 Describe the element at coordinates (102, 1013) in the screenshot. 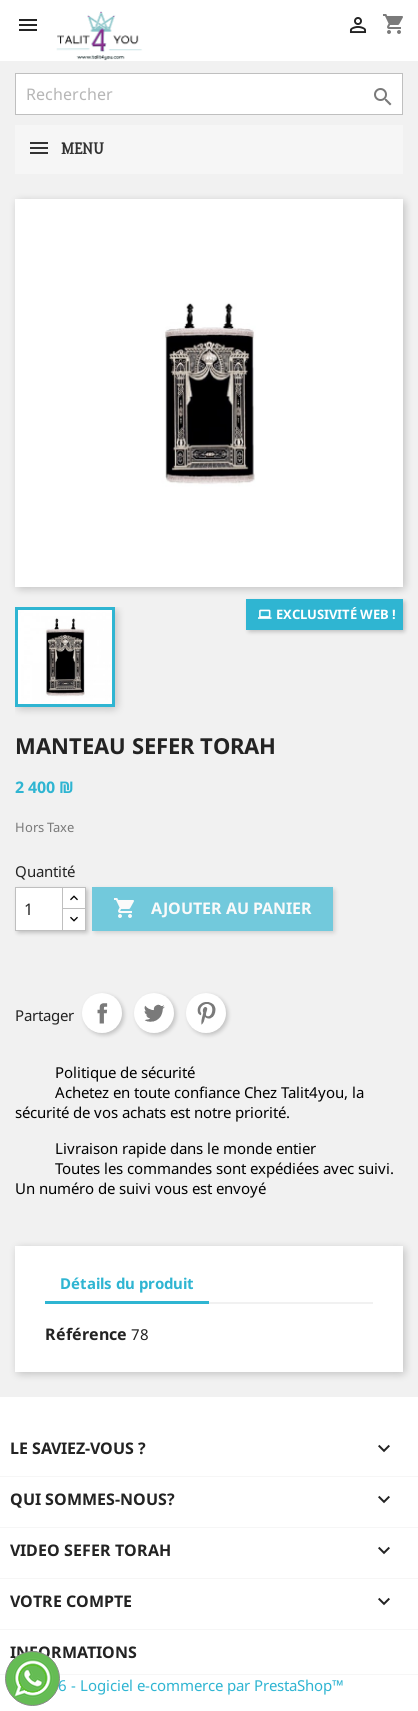

I see `Partager` at that location.